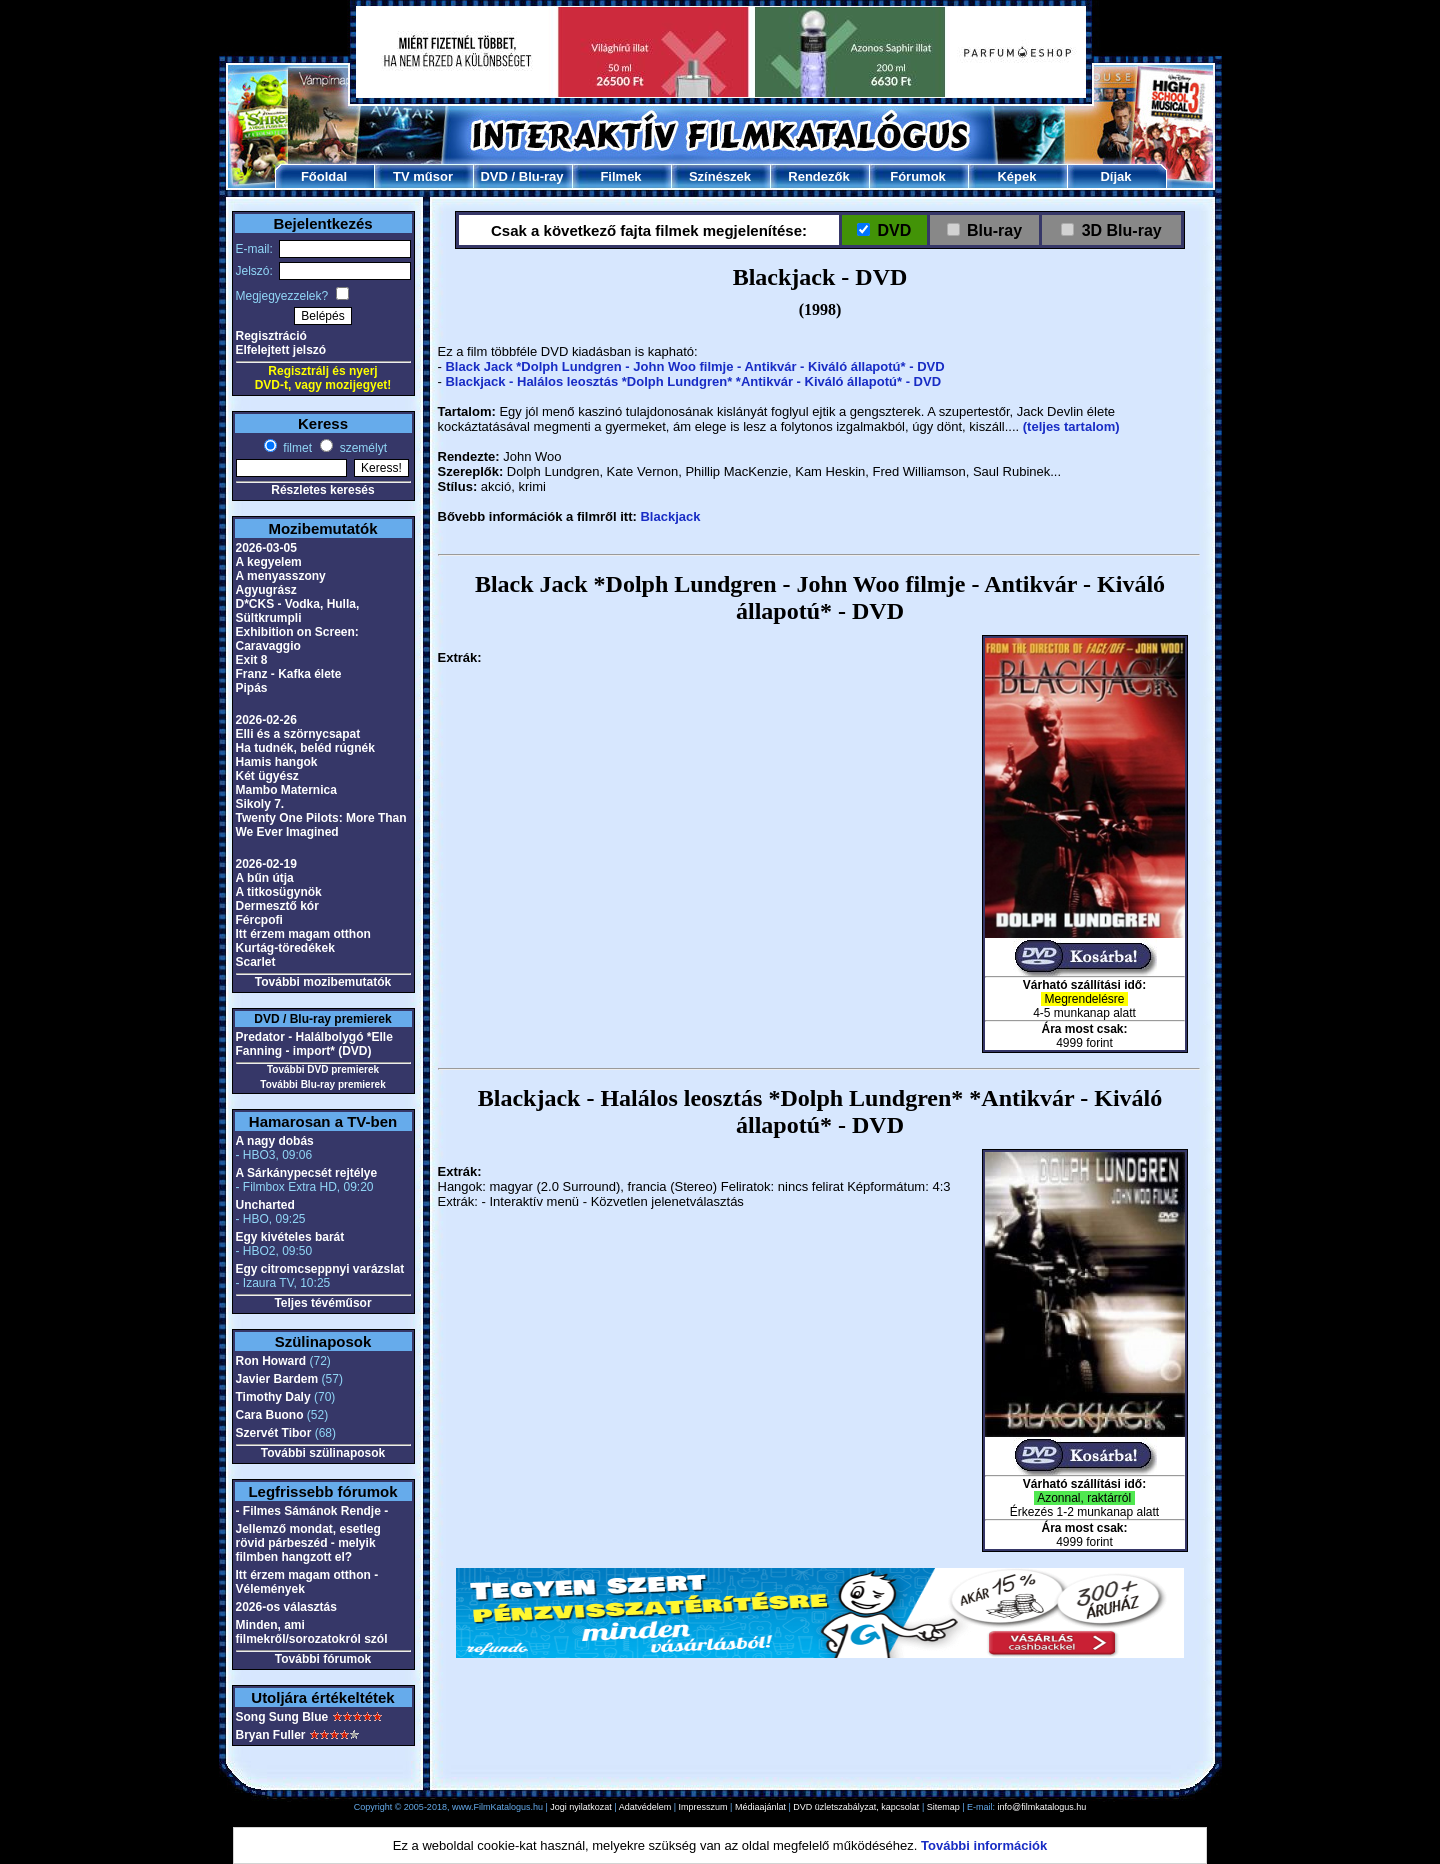 The height and width of the screenshot is (1864, 1440). I want to click on Rendezők, so click(818, 176).